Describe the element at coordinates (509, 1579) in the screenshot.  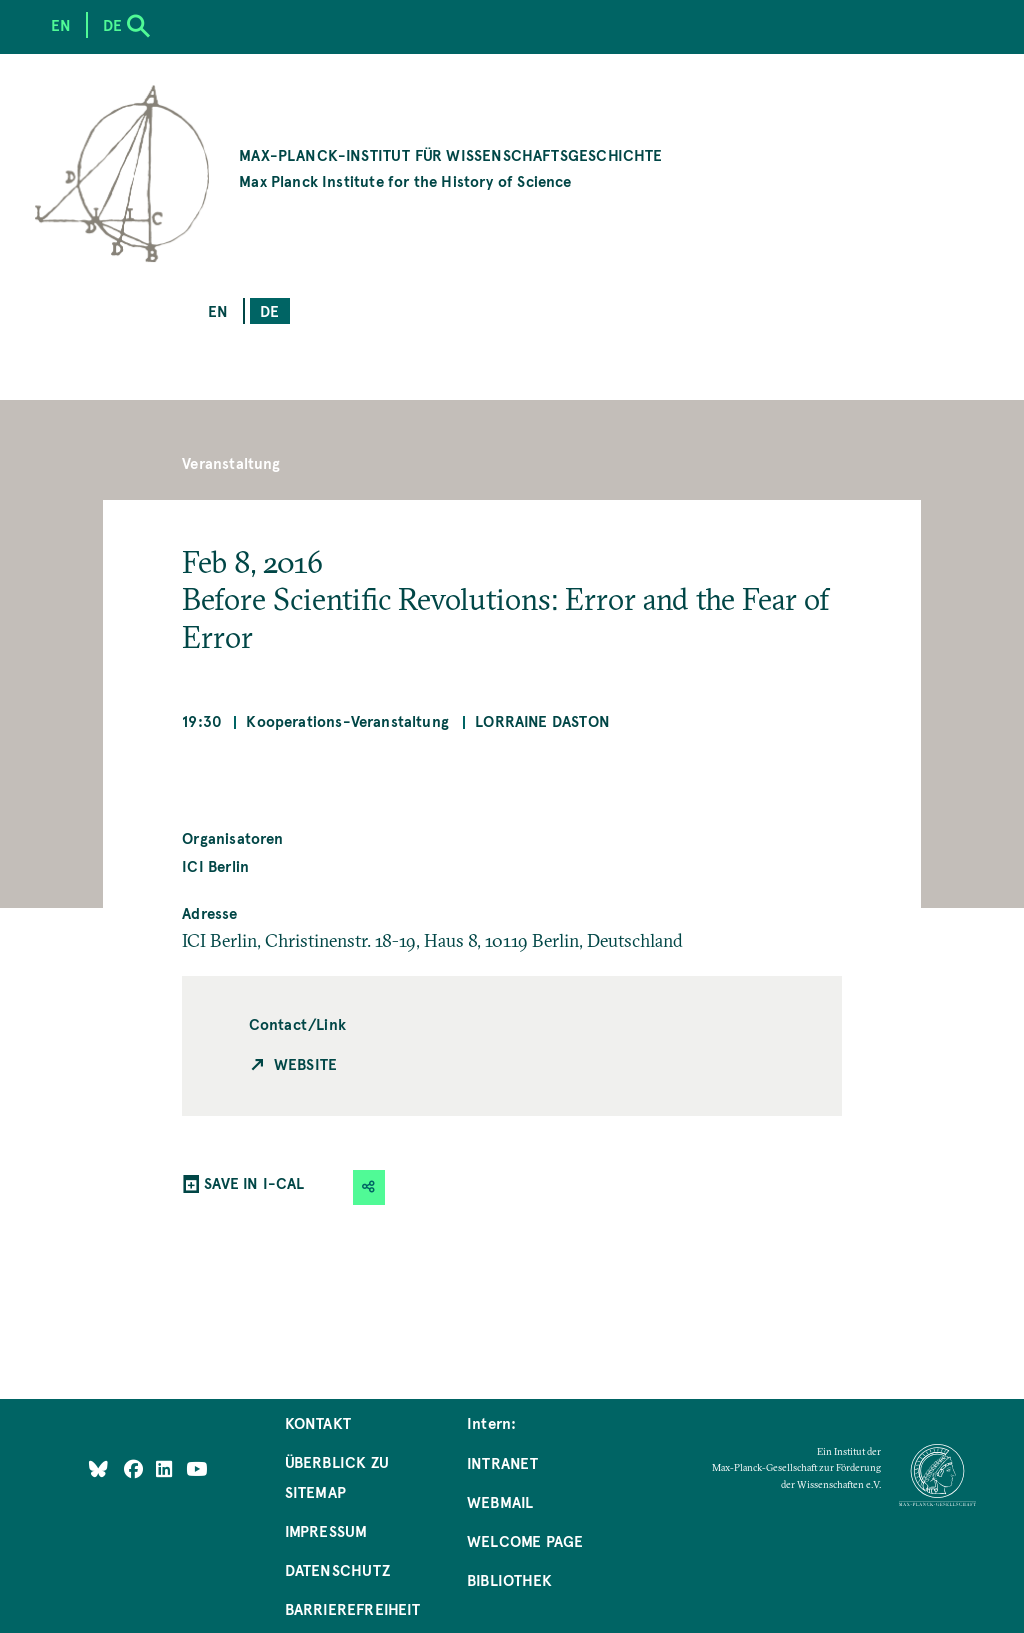
I see `Bibliothek` at that location.